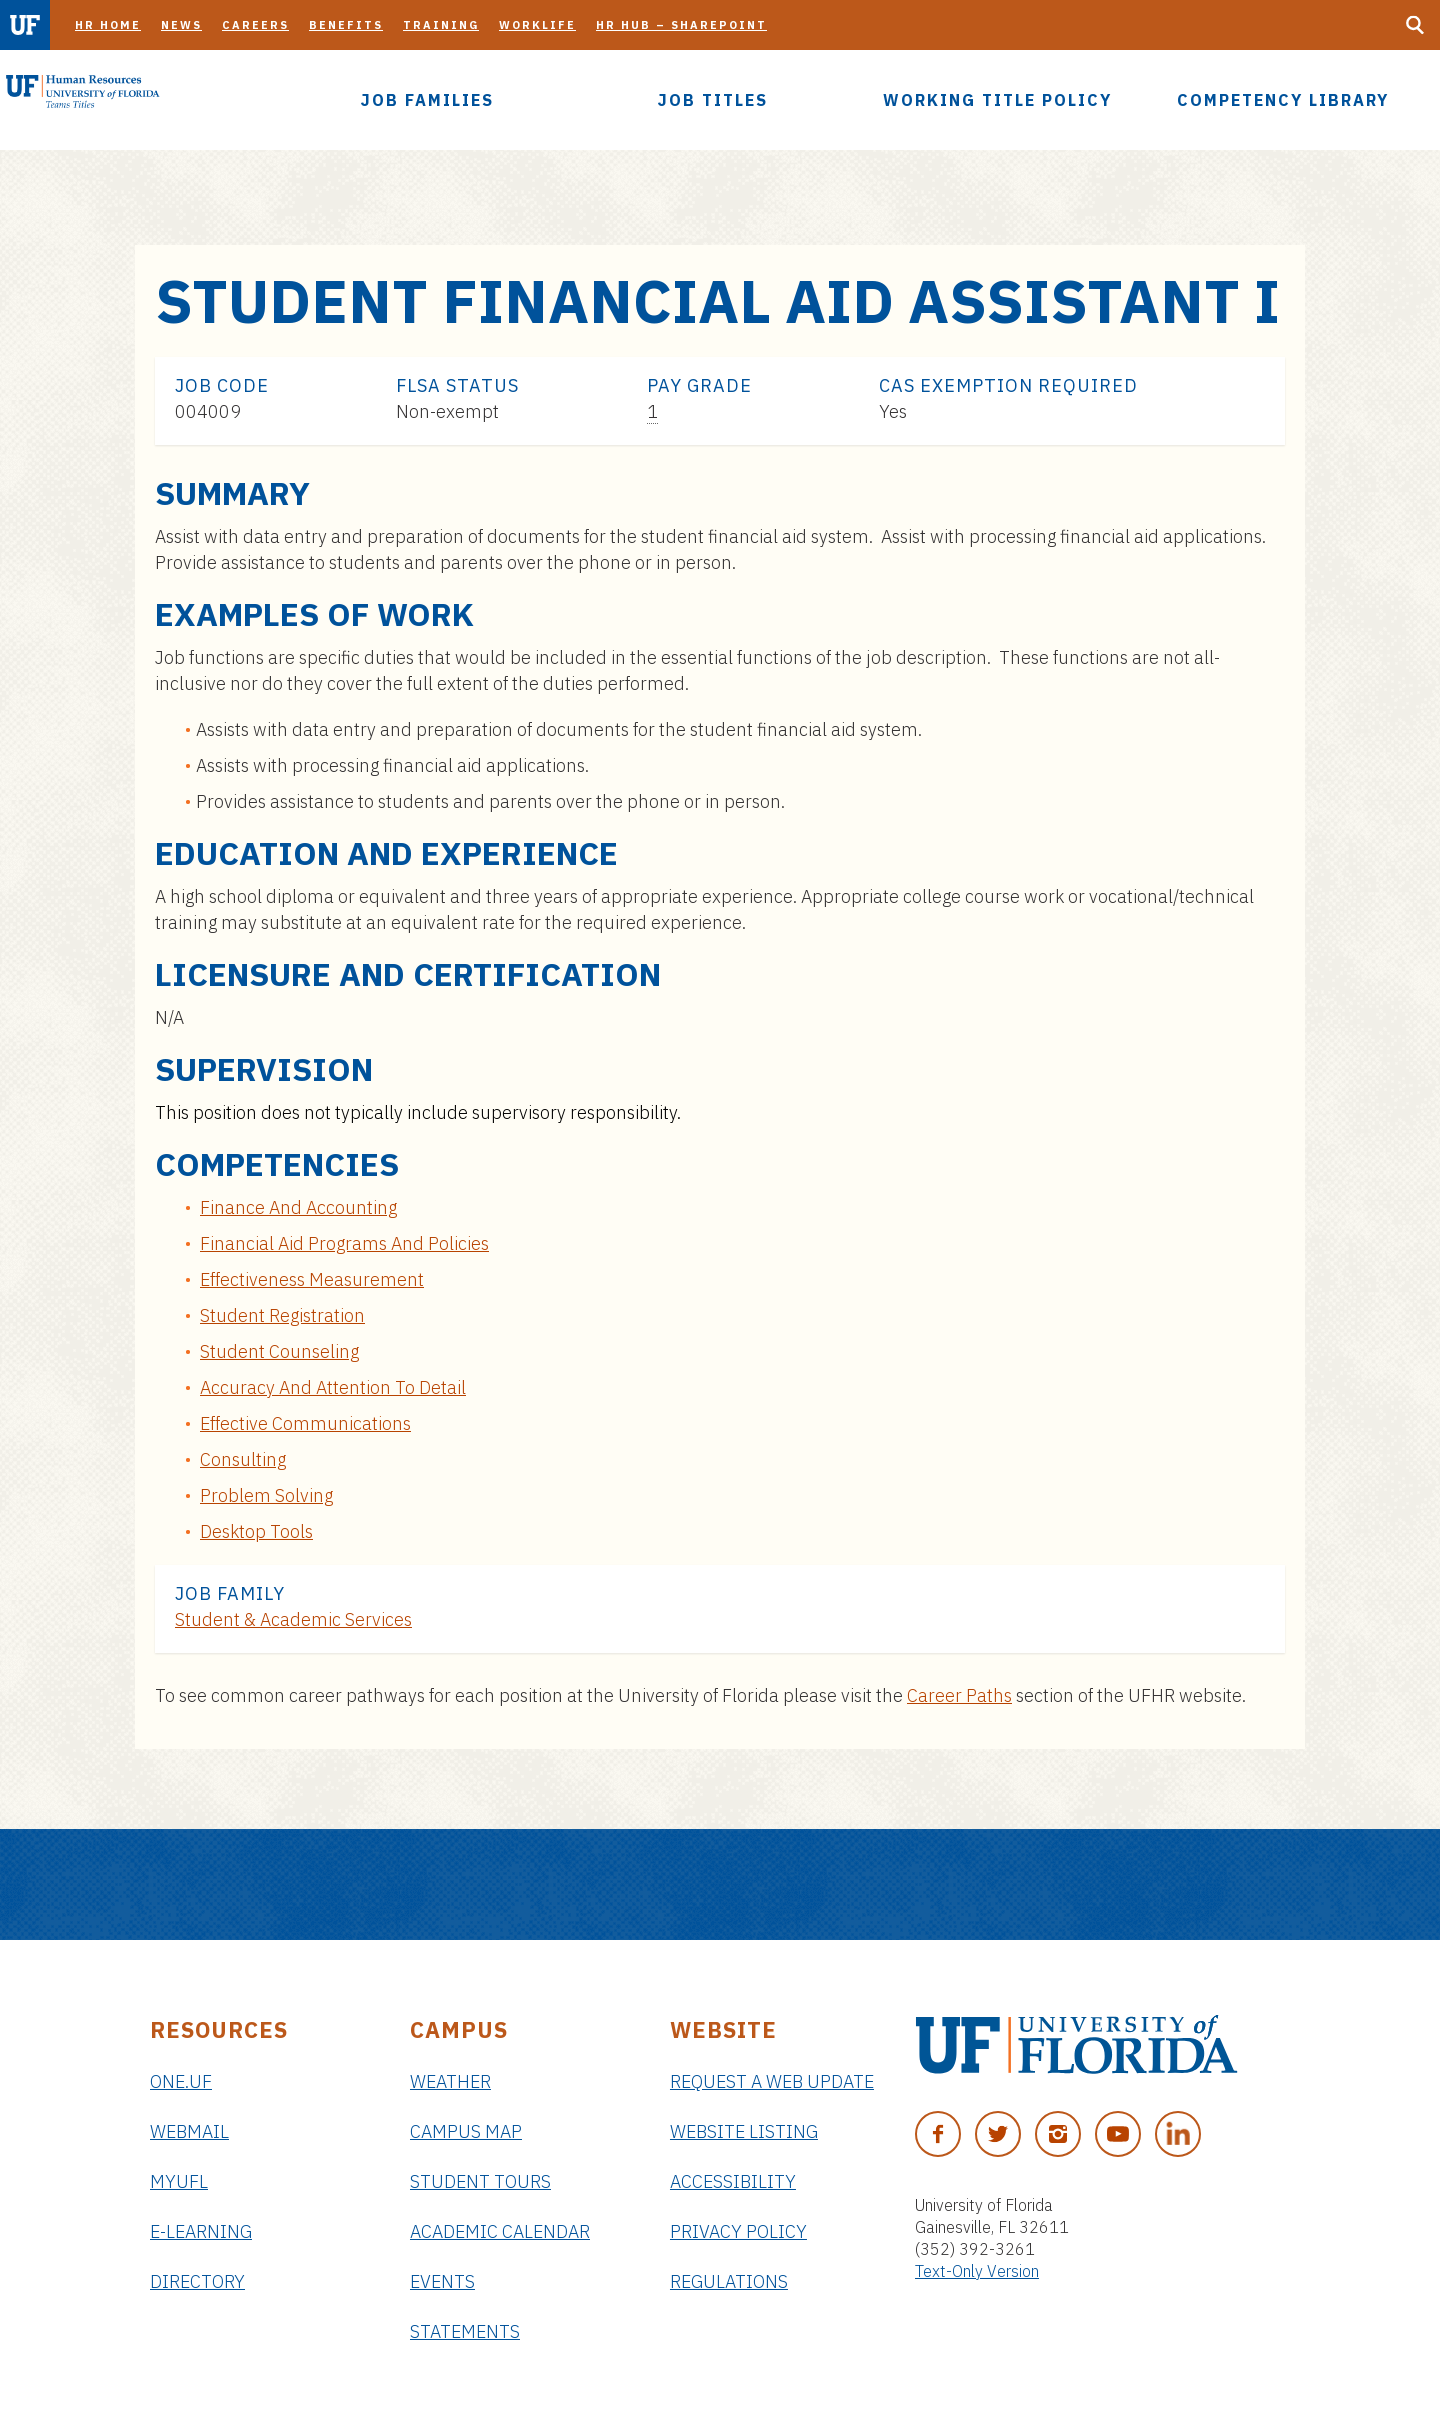  I want to click on Careers, so click(255, 25).